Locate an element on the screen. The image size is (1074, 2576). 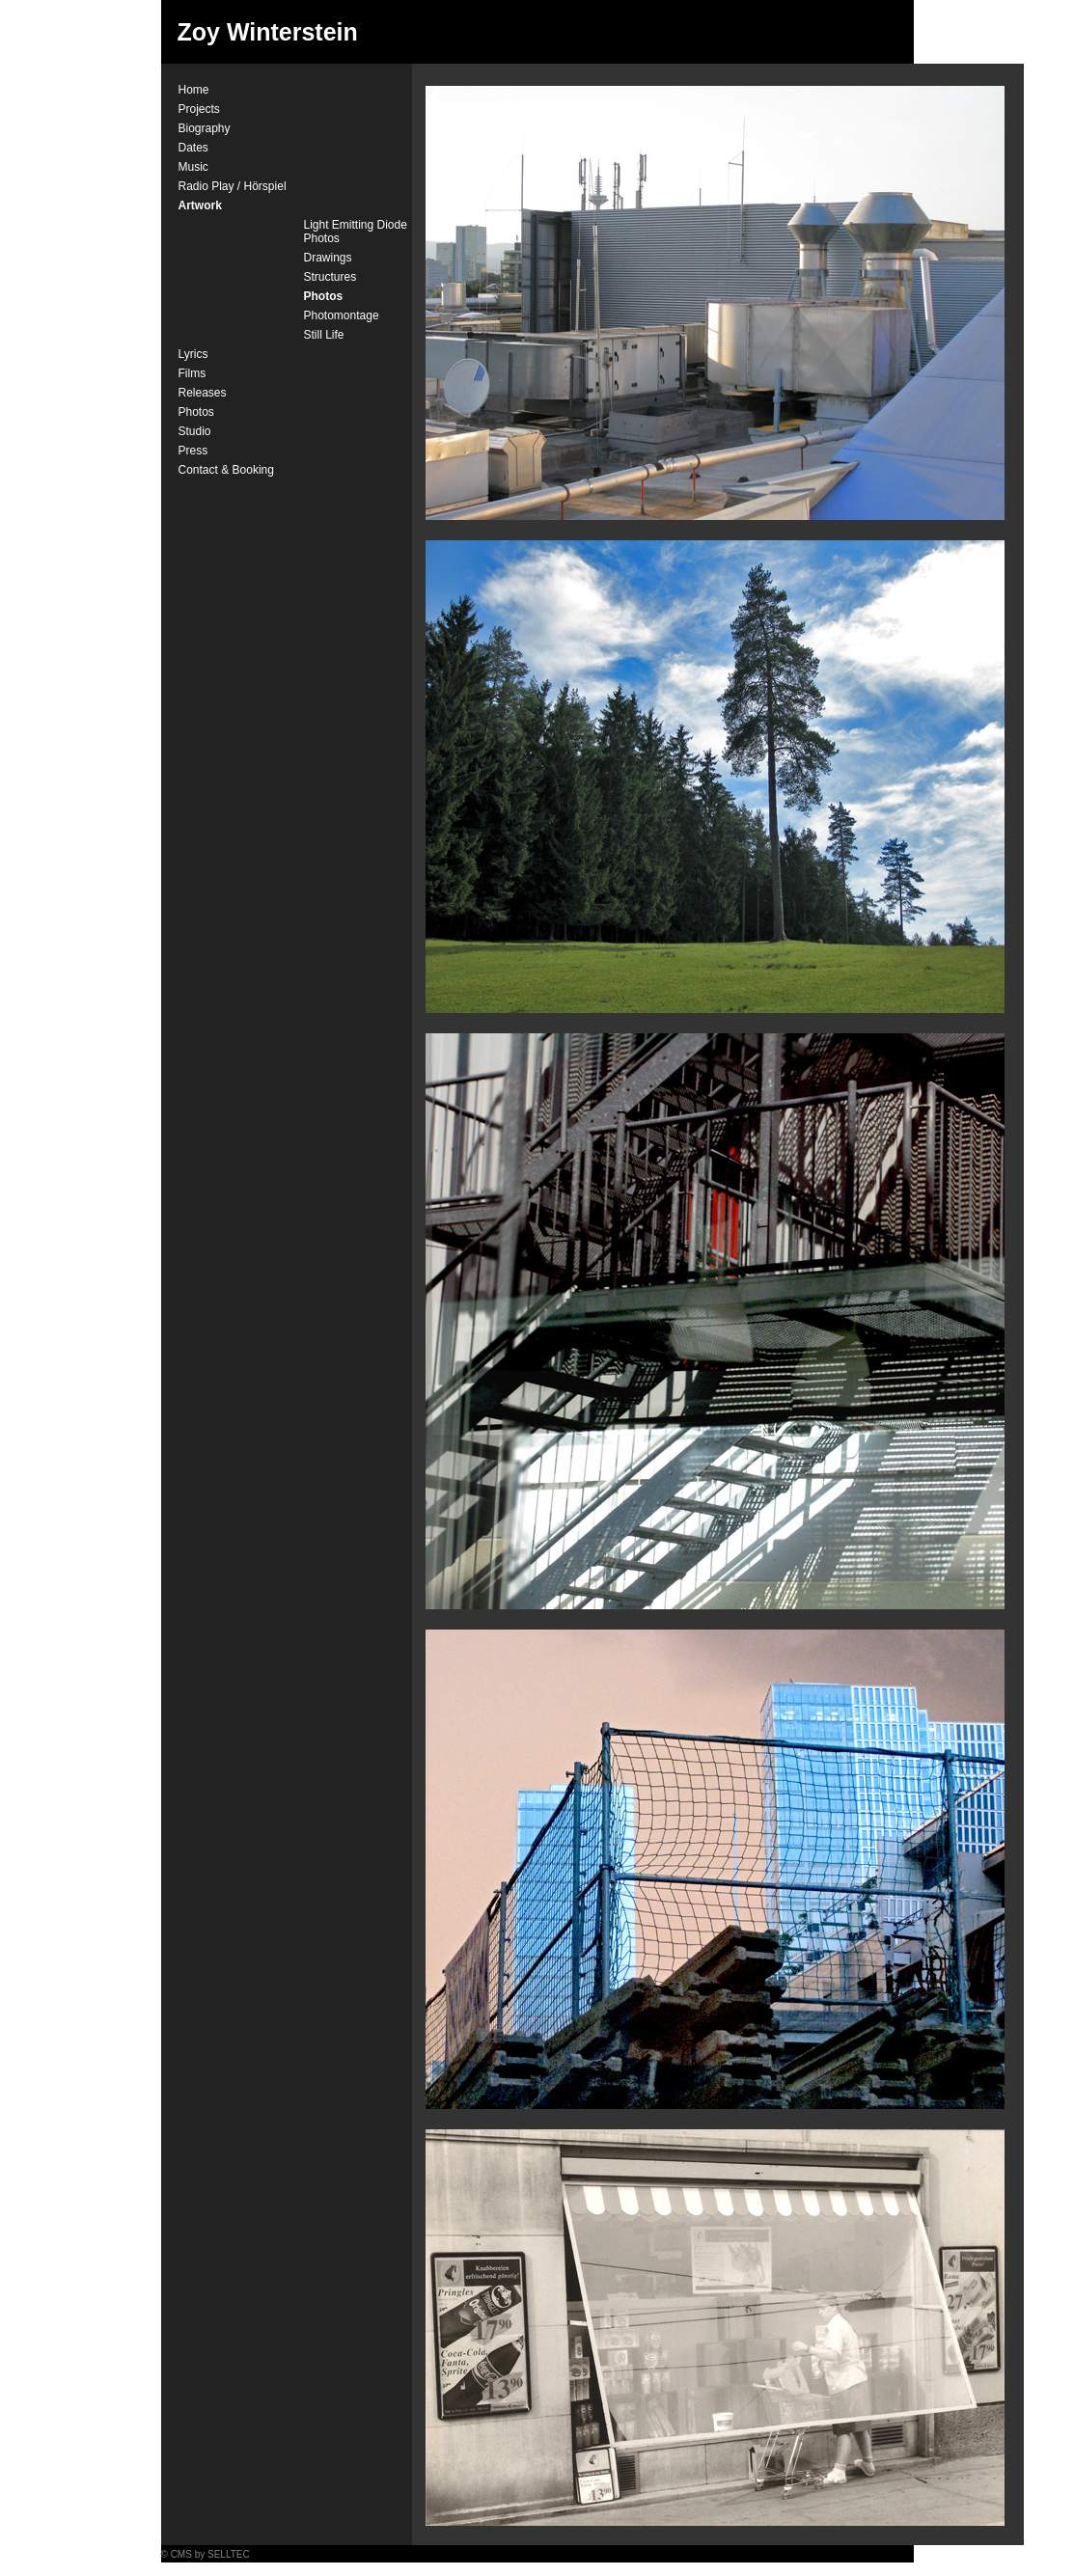
Artwork is located at coordinates (200, 205).